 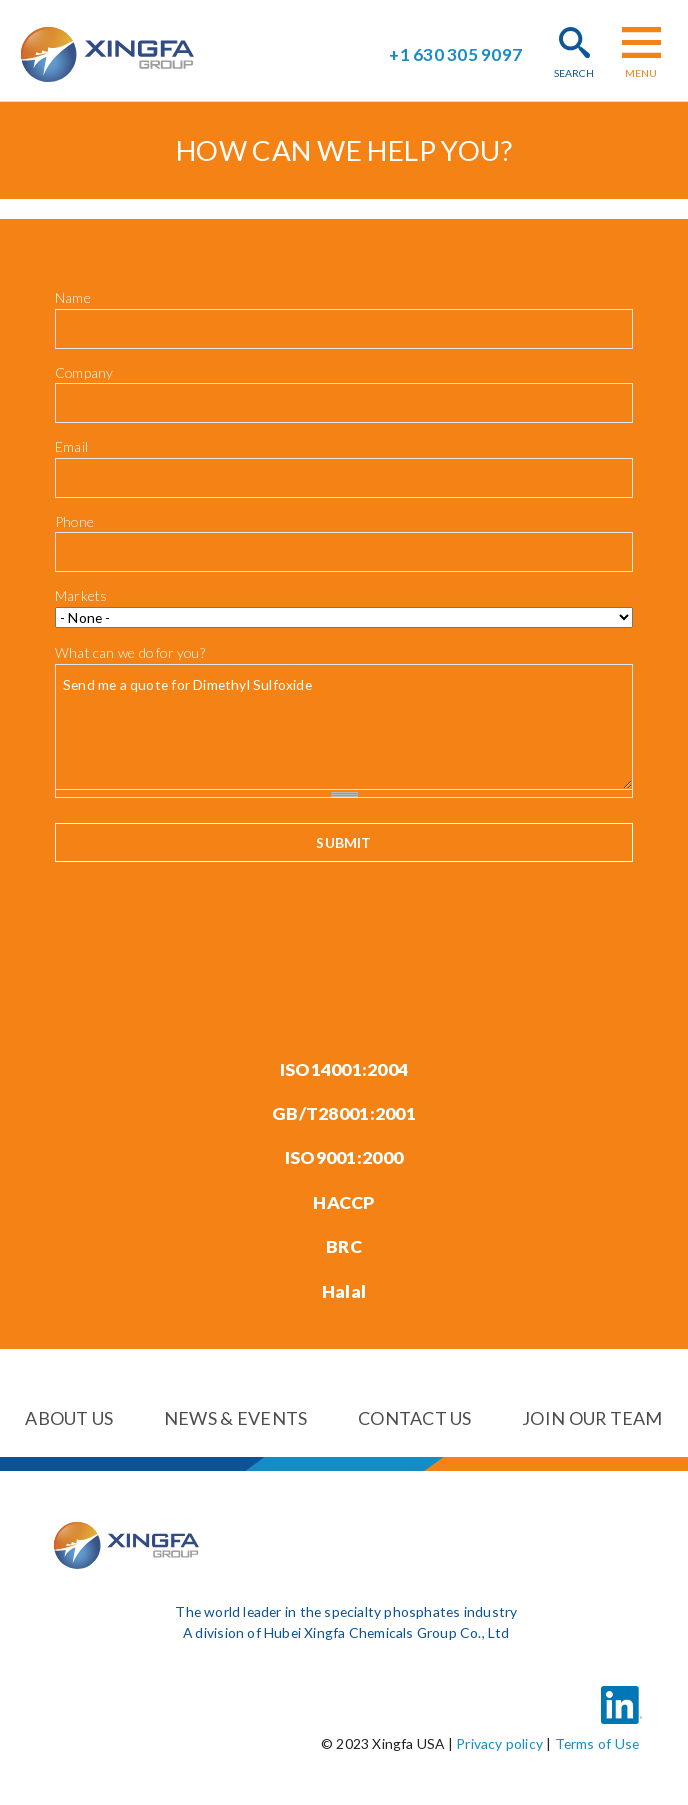 I want to click on Terms of Use, so click(x=597, y=1742).